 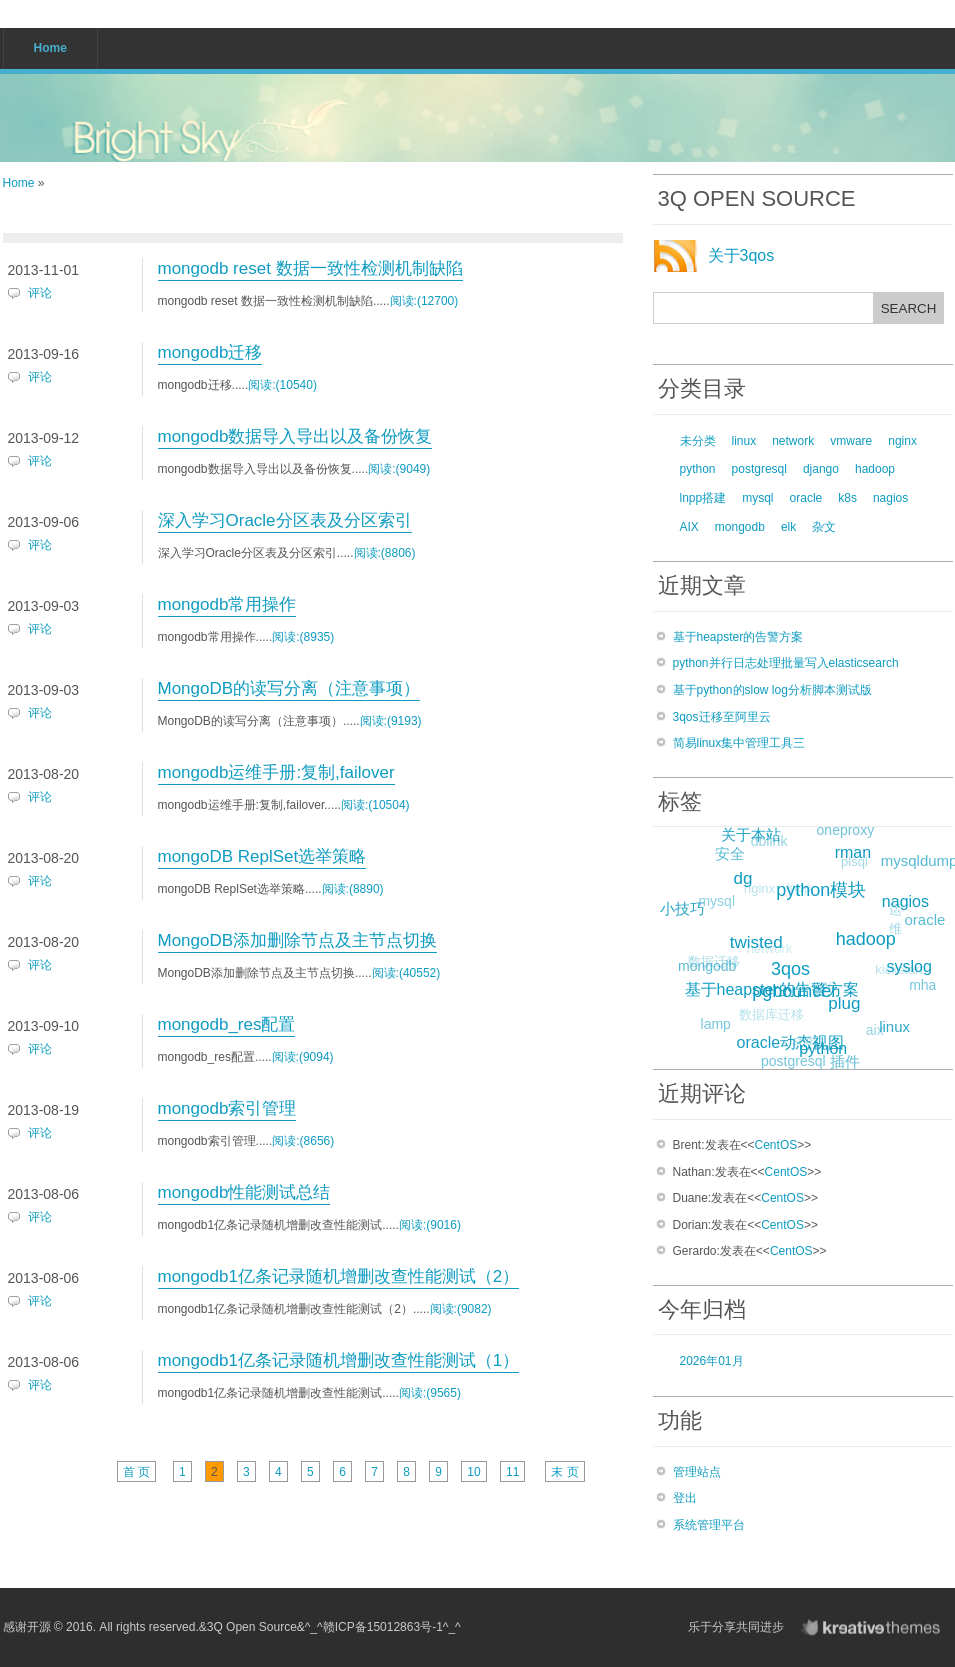 What do you see at coordinates (303, 1141) in the screenshot?
I see `阅读:(8656)` at bounding box center [303, 1141].